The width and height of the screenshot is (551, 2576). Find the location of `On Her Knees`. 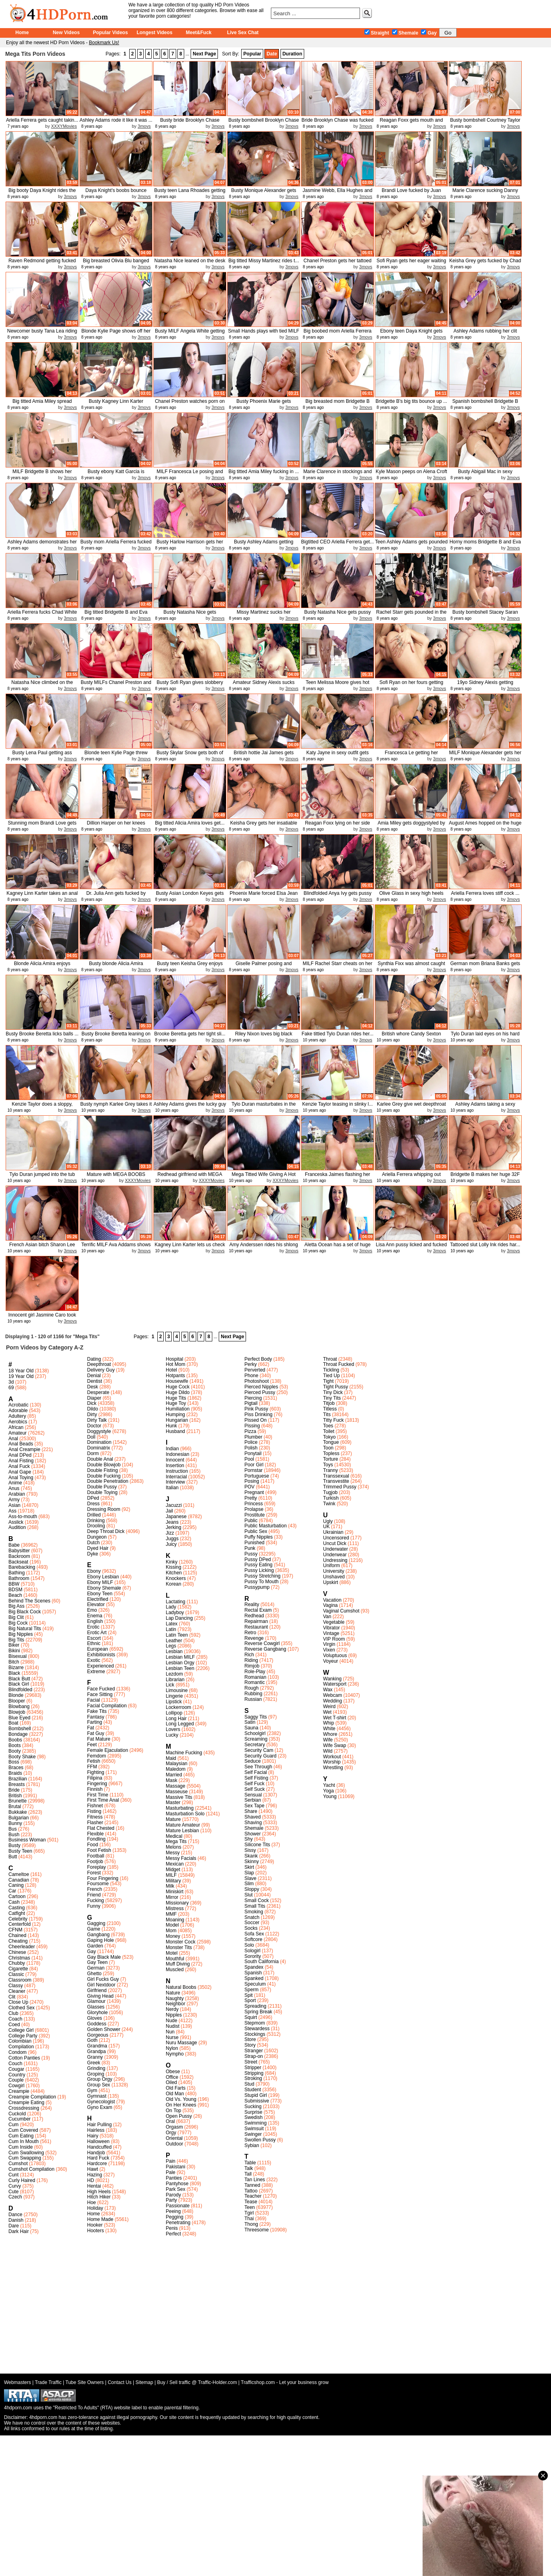

On Her Knees is located at coordinates (181, 2105).